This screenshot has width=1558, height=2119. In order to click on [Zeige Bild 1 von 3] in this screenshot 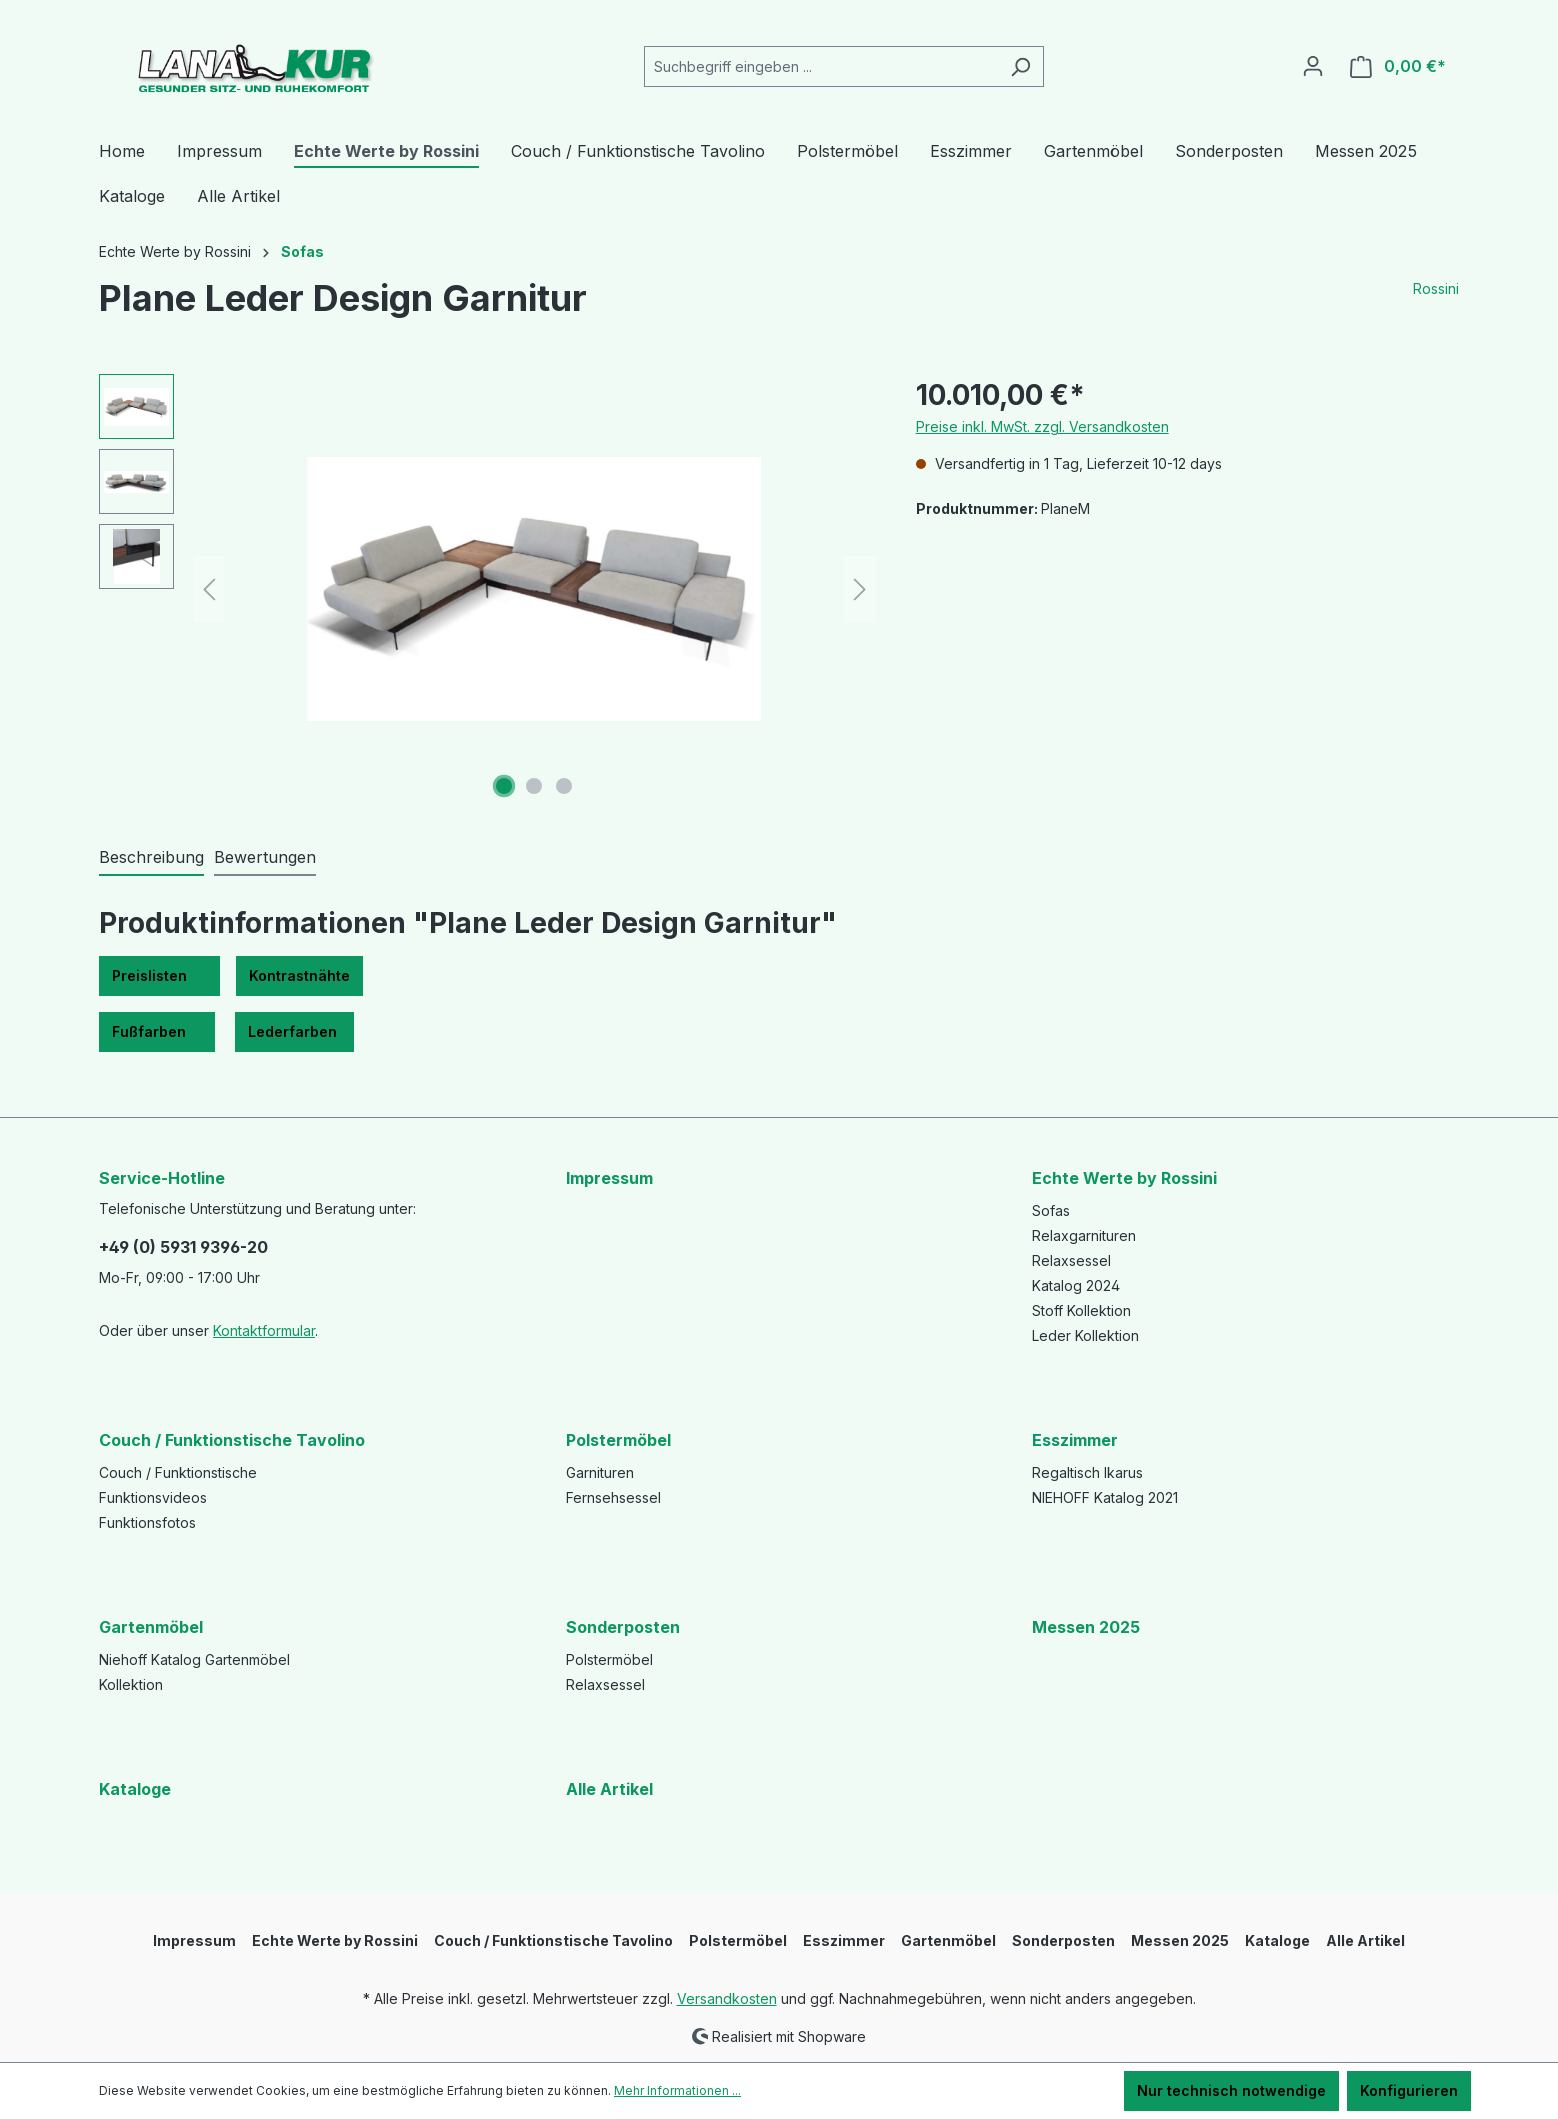, I will do `click(504, 786)`.